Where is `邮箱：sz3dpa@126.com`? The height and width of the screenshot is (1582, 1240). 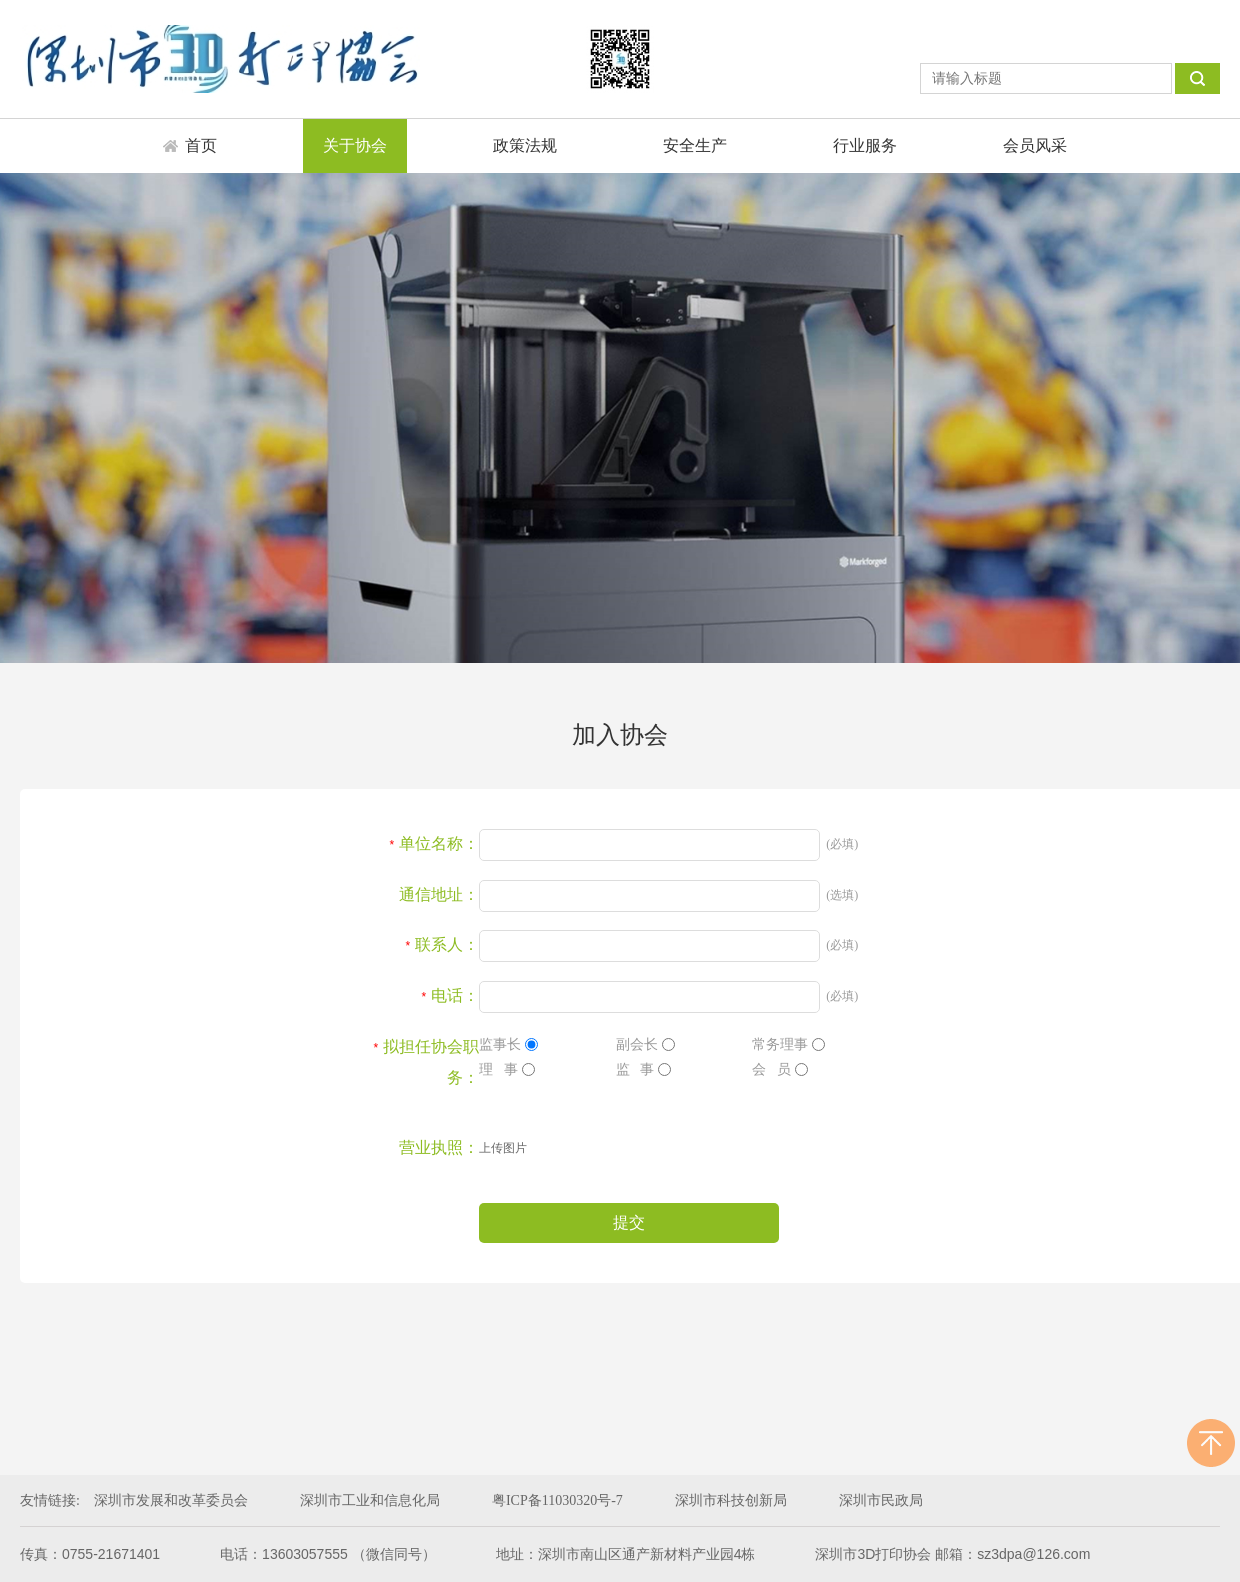
邮箱：sz3dpa@126.com is located at coordinates (1012, 1554).